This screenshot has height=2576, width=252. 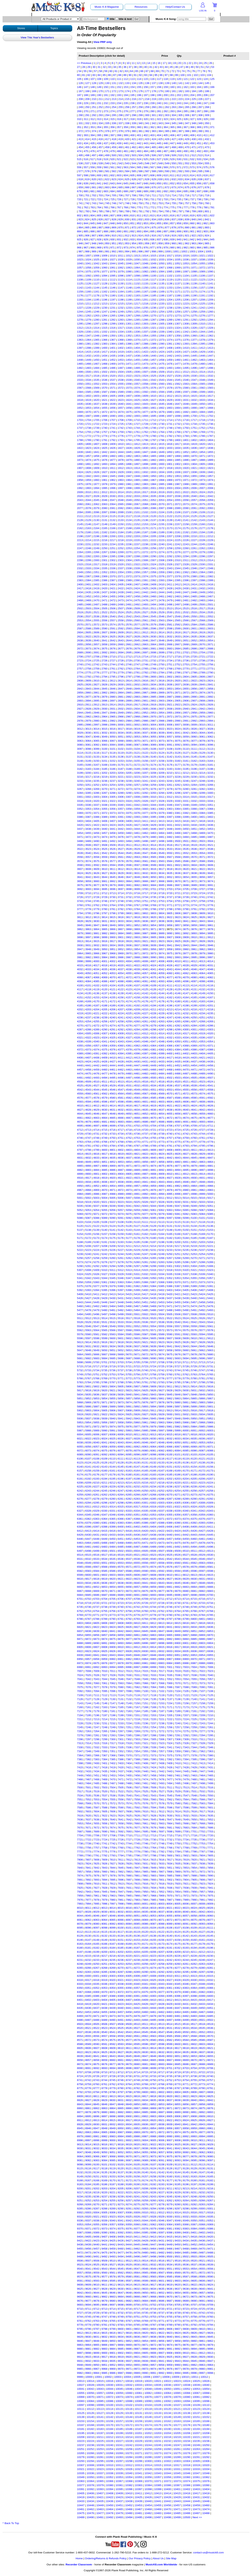 What do you see at coordinates (112, 87) in the screenshot?
I see `151` at bounding box center [112, 87].